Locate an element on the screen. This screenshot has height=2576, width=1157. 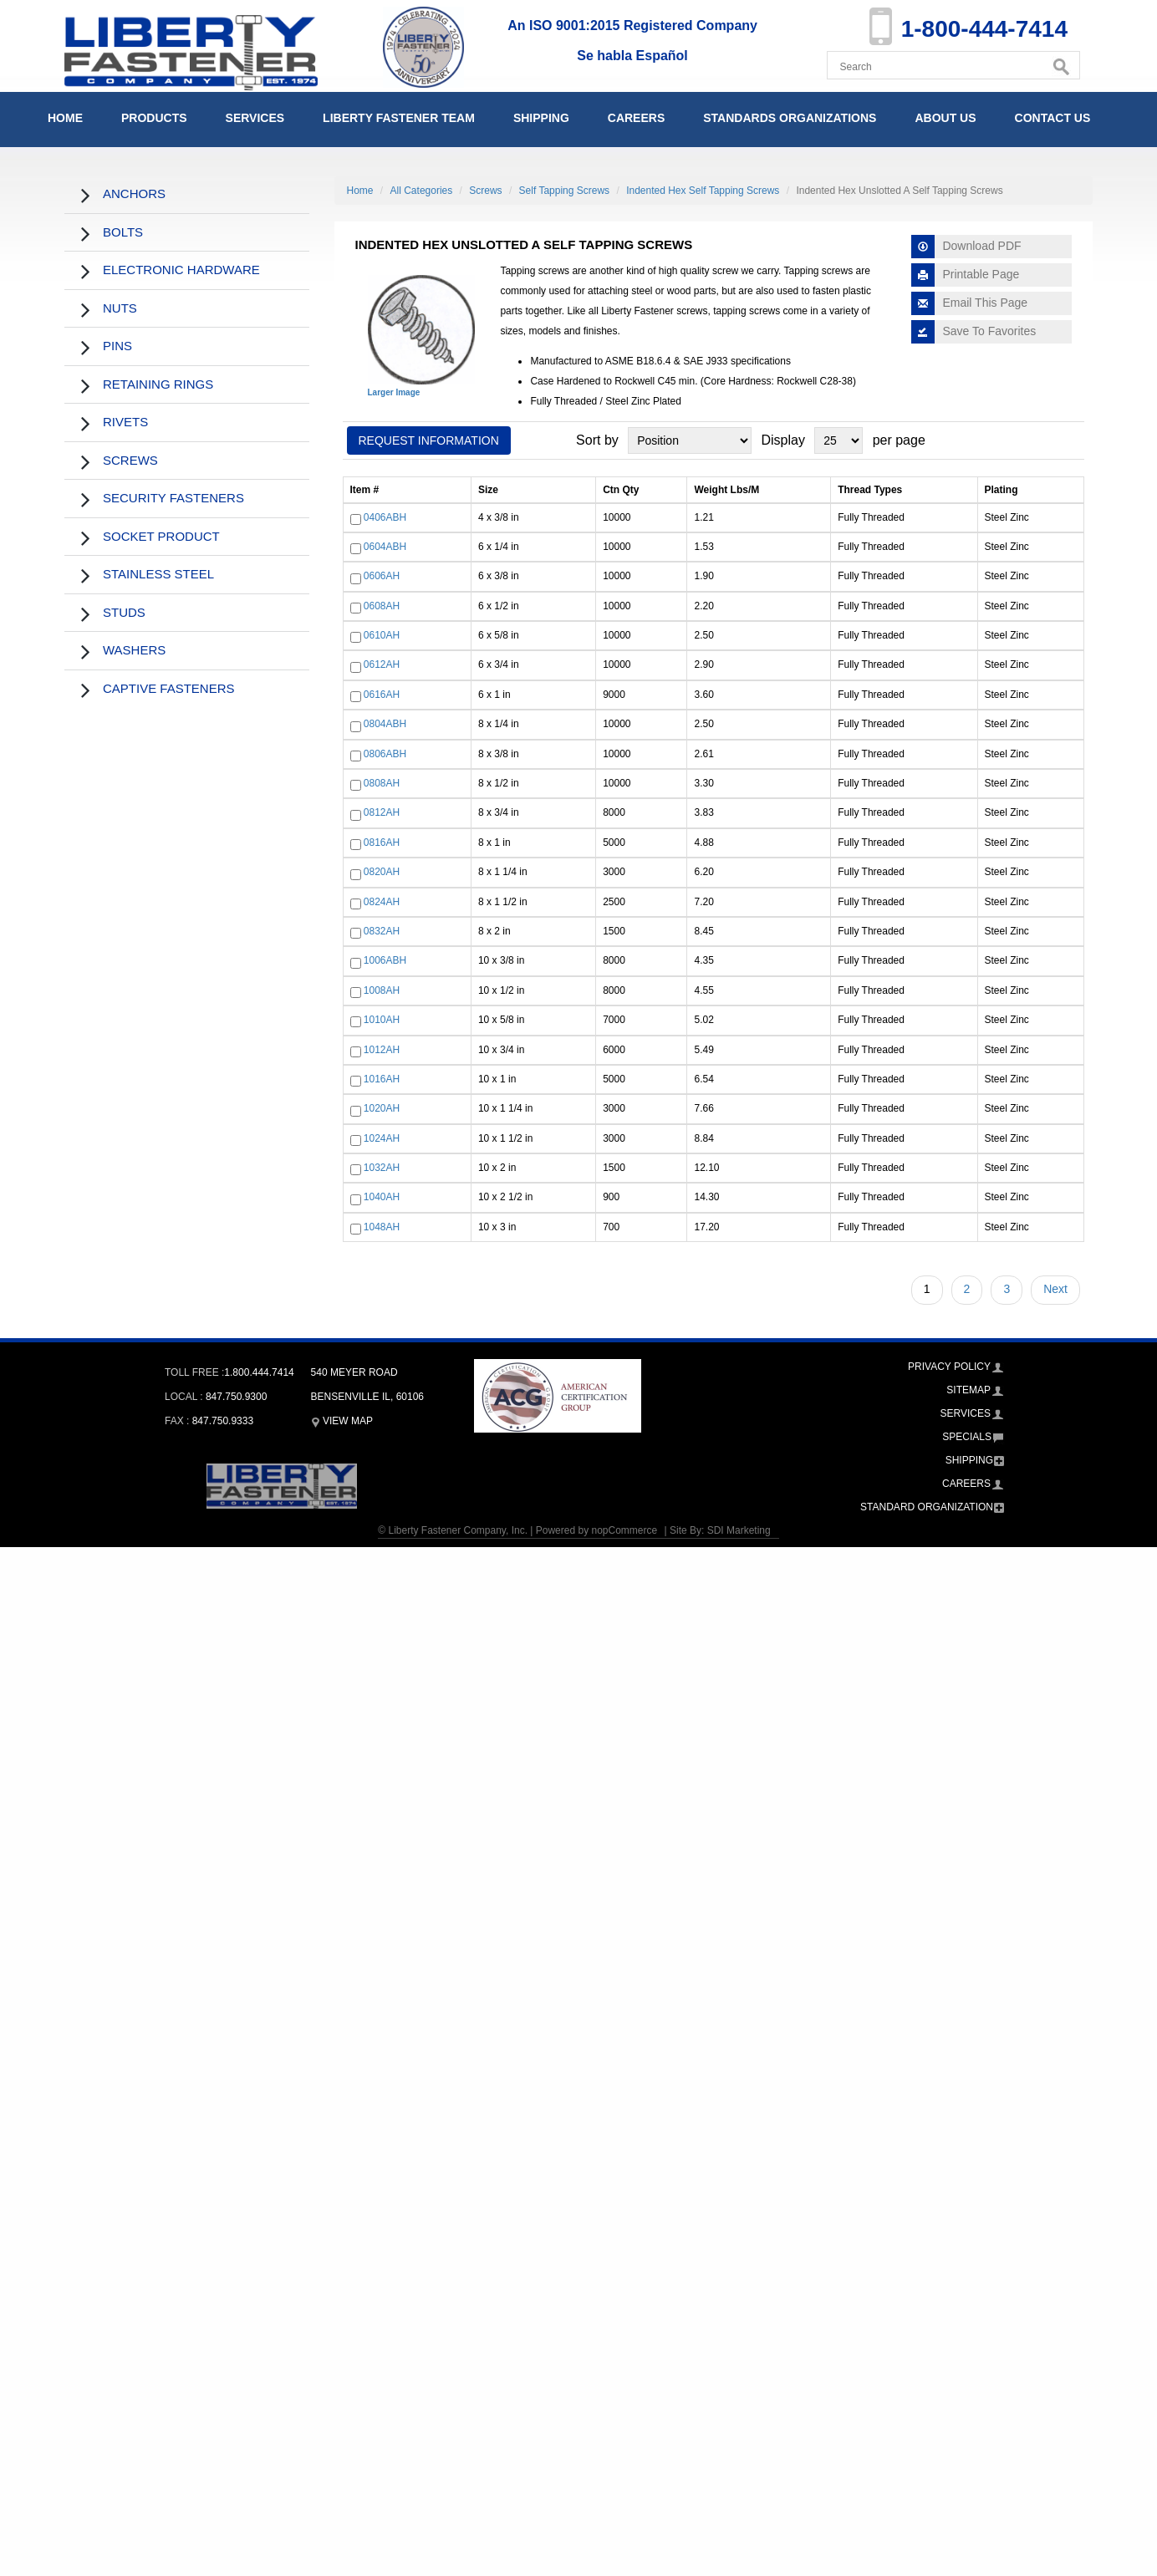
Services is located at coordinates (255, 118).